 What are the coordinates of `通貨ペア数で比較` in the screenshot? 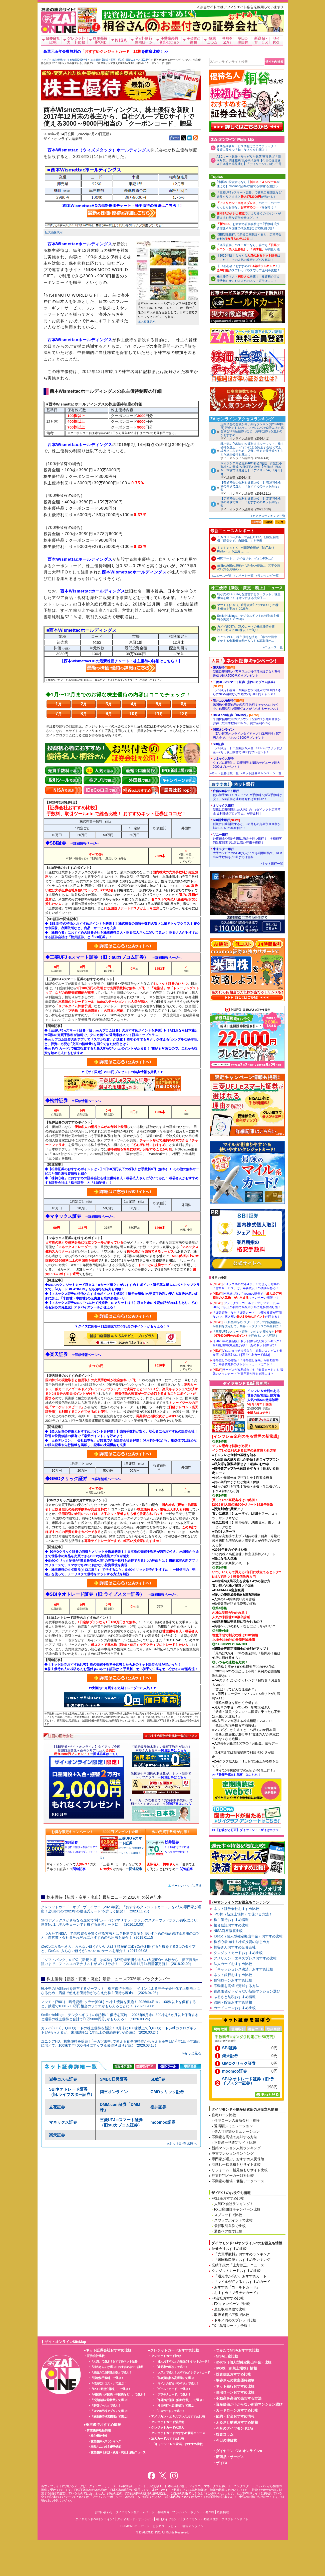 It's located at (228, 2231).